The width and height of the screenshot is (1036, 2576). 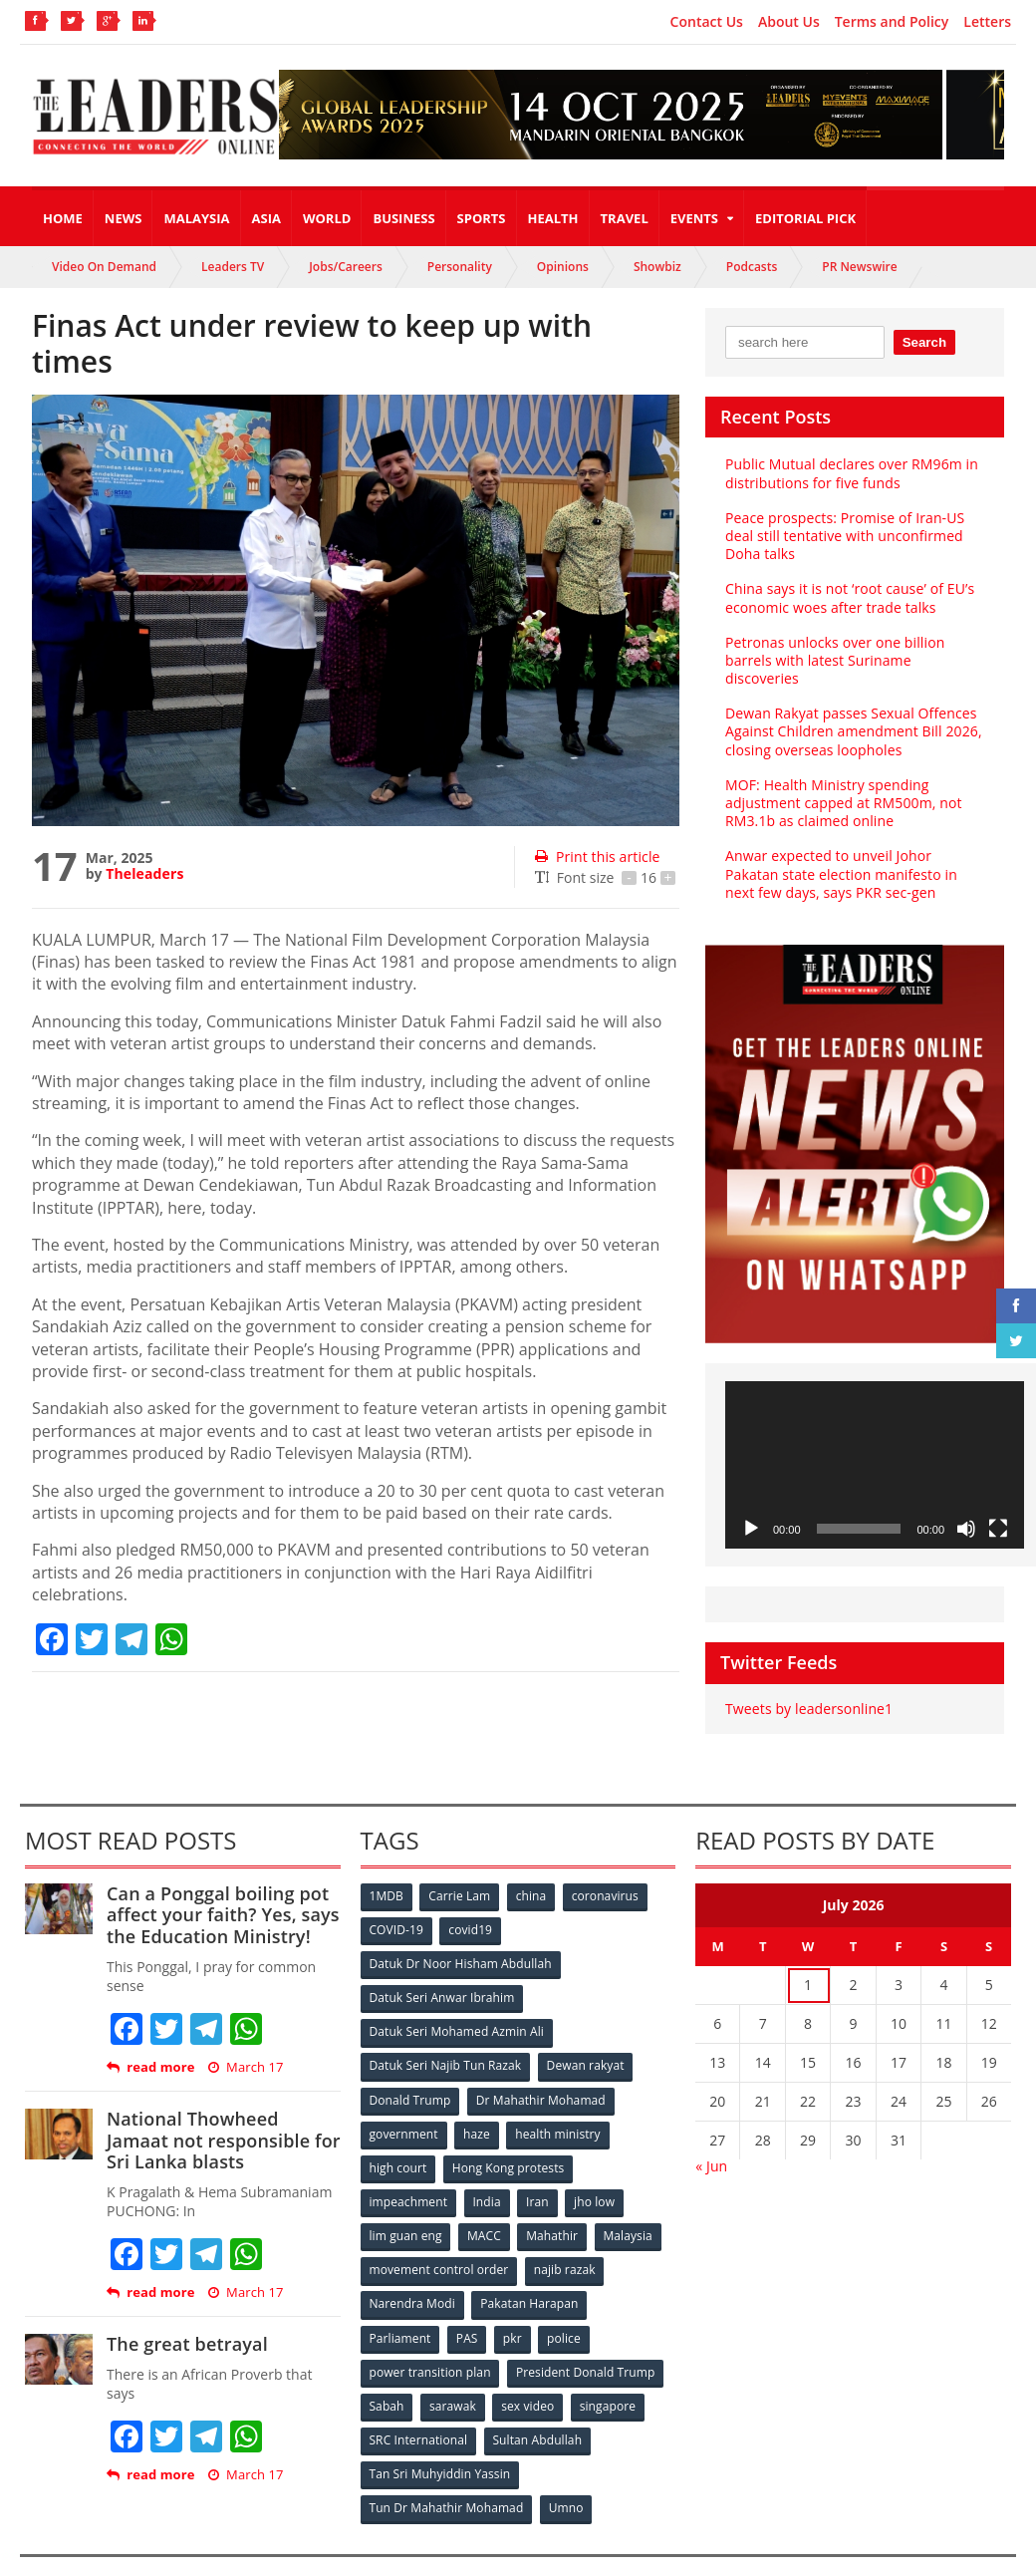 What do you see at coordinates (459, 266) in the screenshot?
I see `Personality` at bounding box center [459, 266].